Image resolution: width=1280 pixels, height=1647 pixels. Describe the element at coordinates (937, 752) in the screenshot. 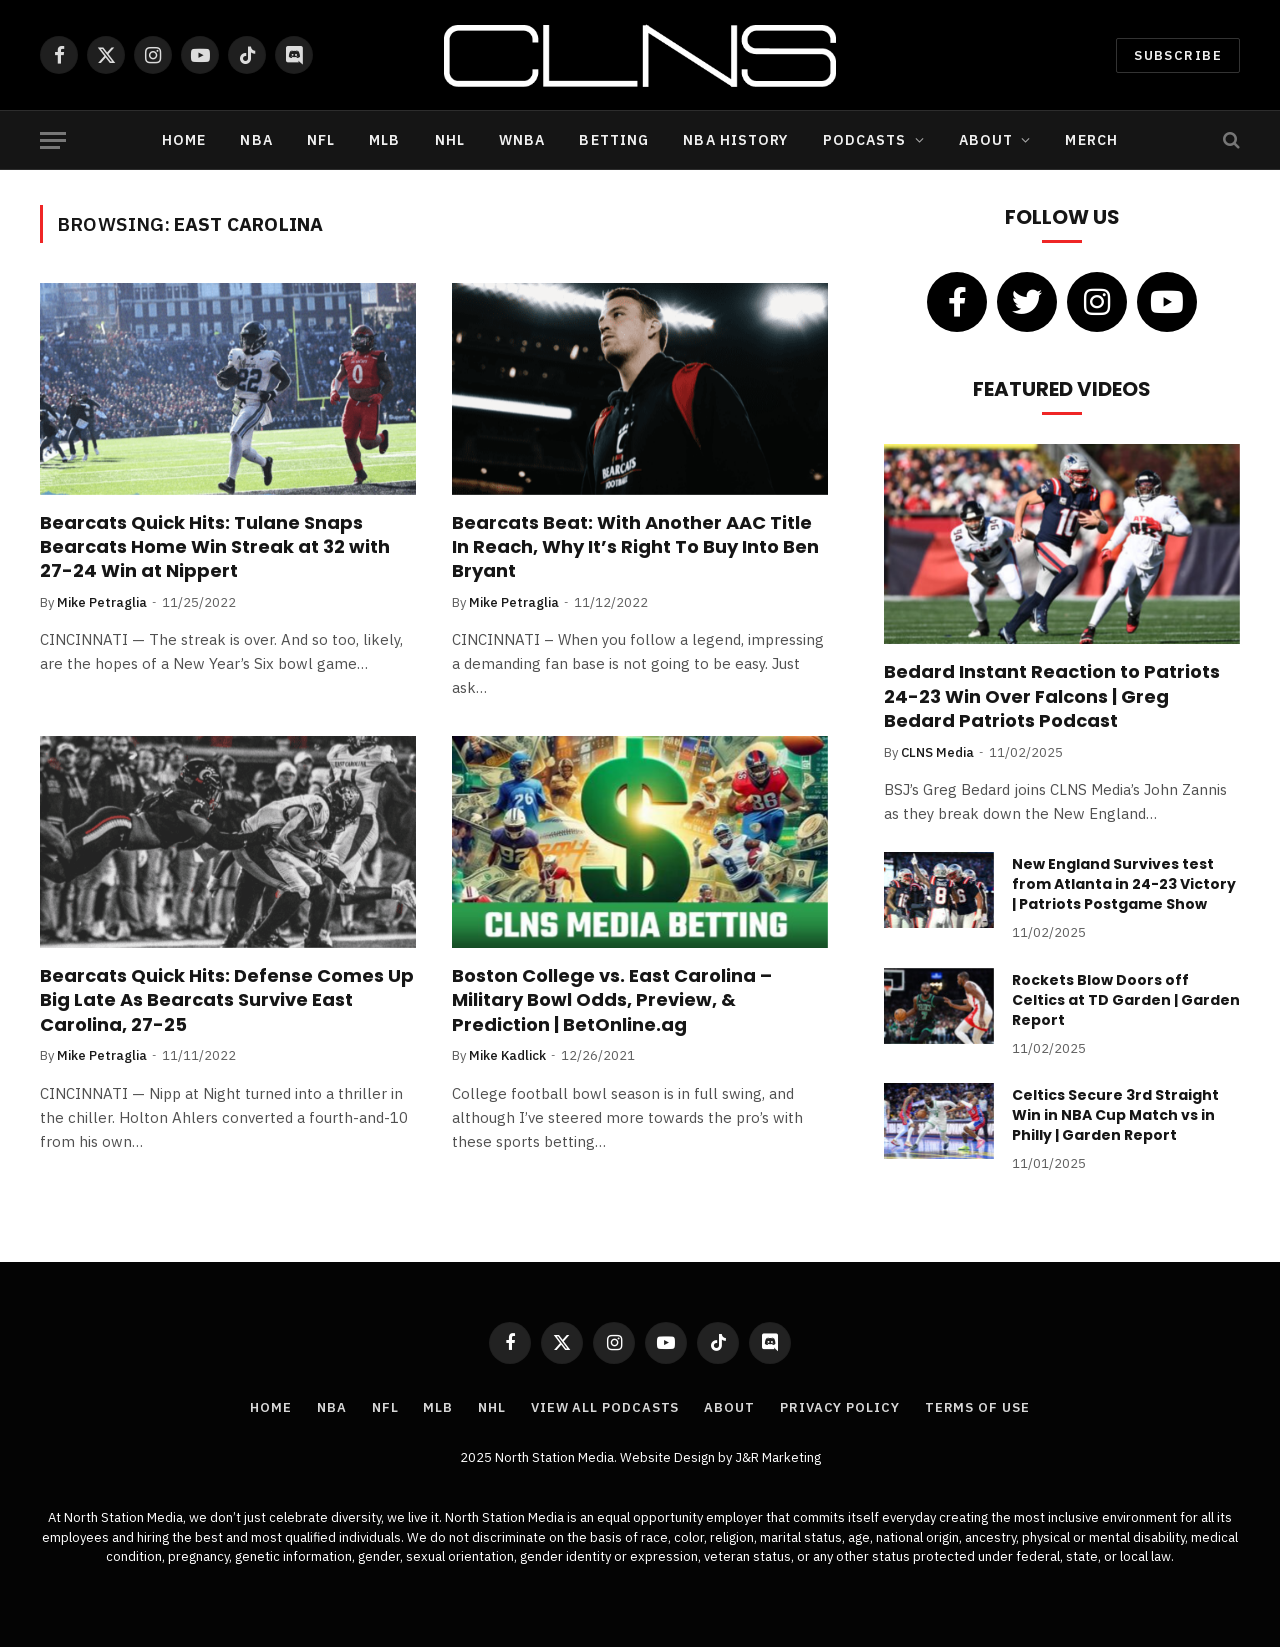

I see `CLNS Media` at that location.